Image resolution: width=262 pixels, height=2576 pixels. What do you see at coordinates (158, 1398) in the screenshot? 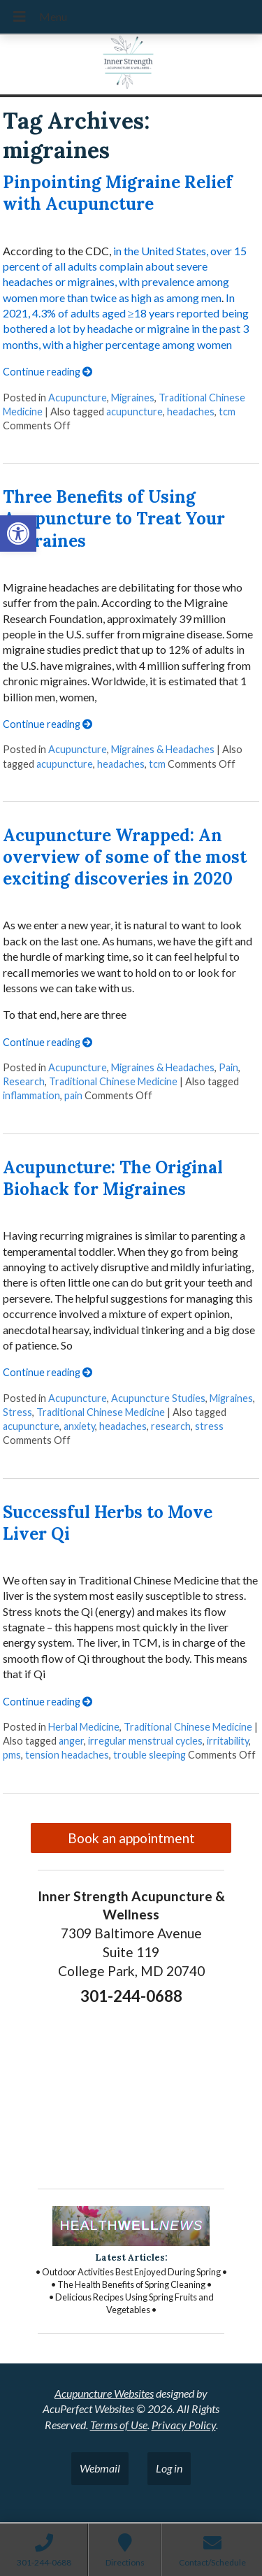
I see `Acupuncture Studies` at bounding box center [158, 1398].